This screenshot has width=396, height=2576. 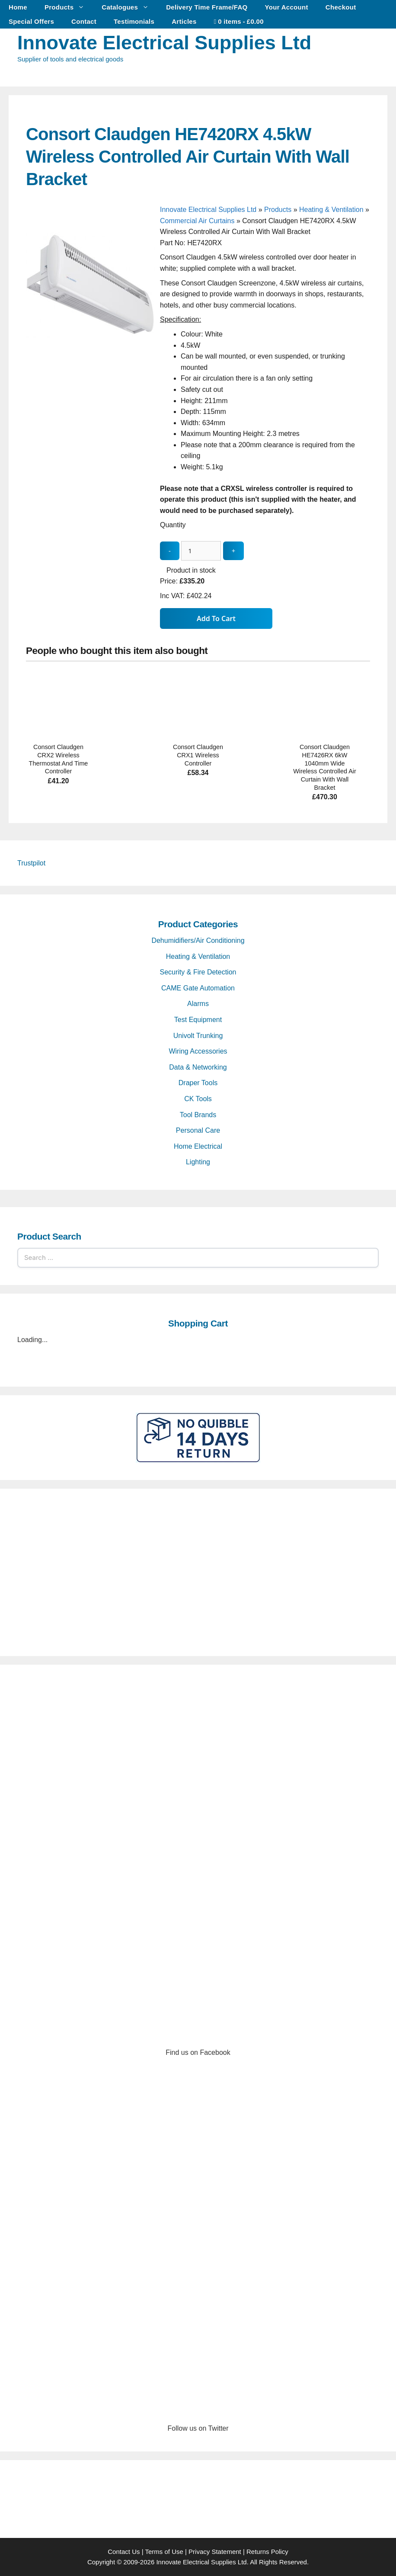 I want to click on Consort Claudgen CRX2 Wireless Thermostat And Time Controller, so click(x=58, y=759).